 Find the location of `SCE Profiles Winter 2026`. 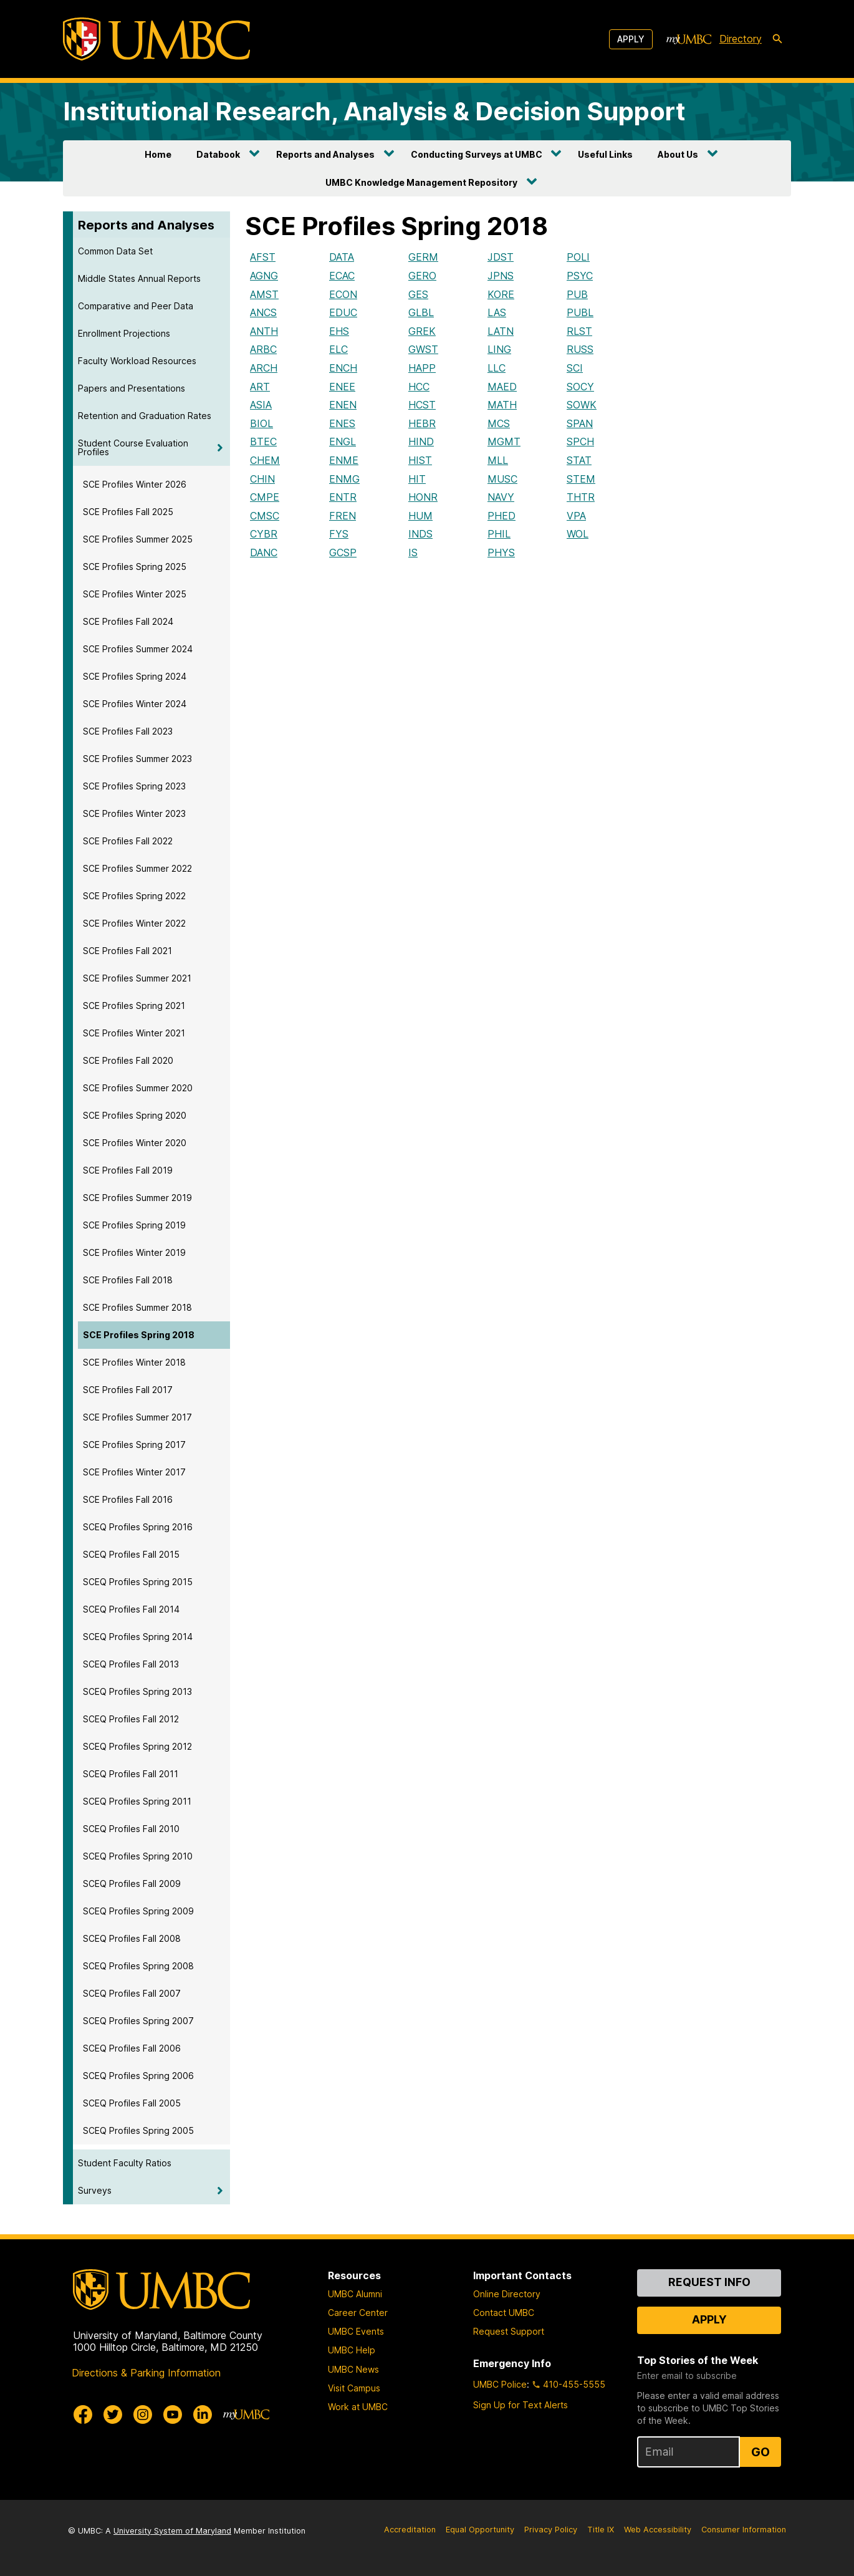

SCE Profiles Winter 2026 is located at coordinates (134, 484).